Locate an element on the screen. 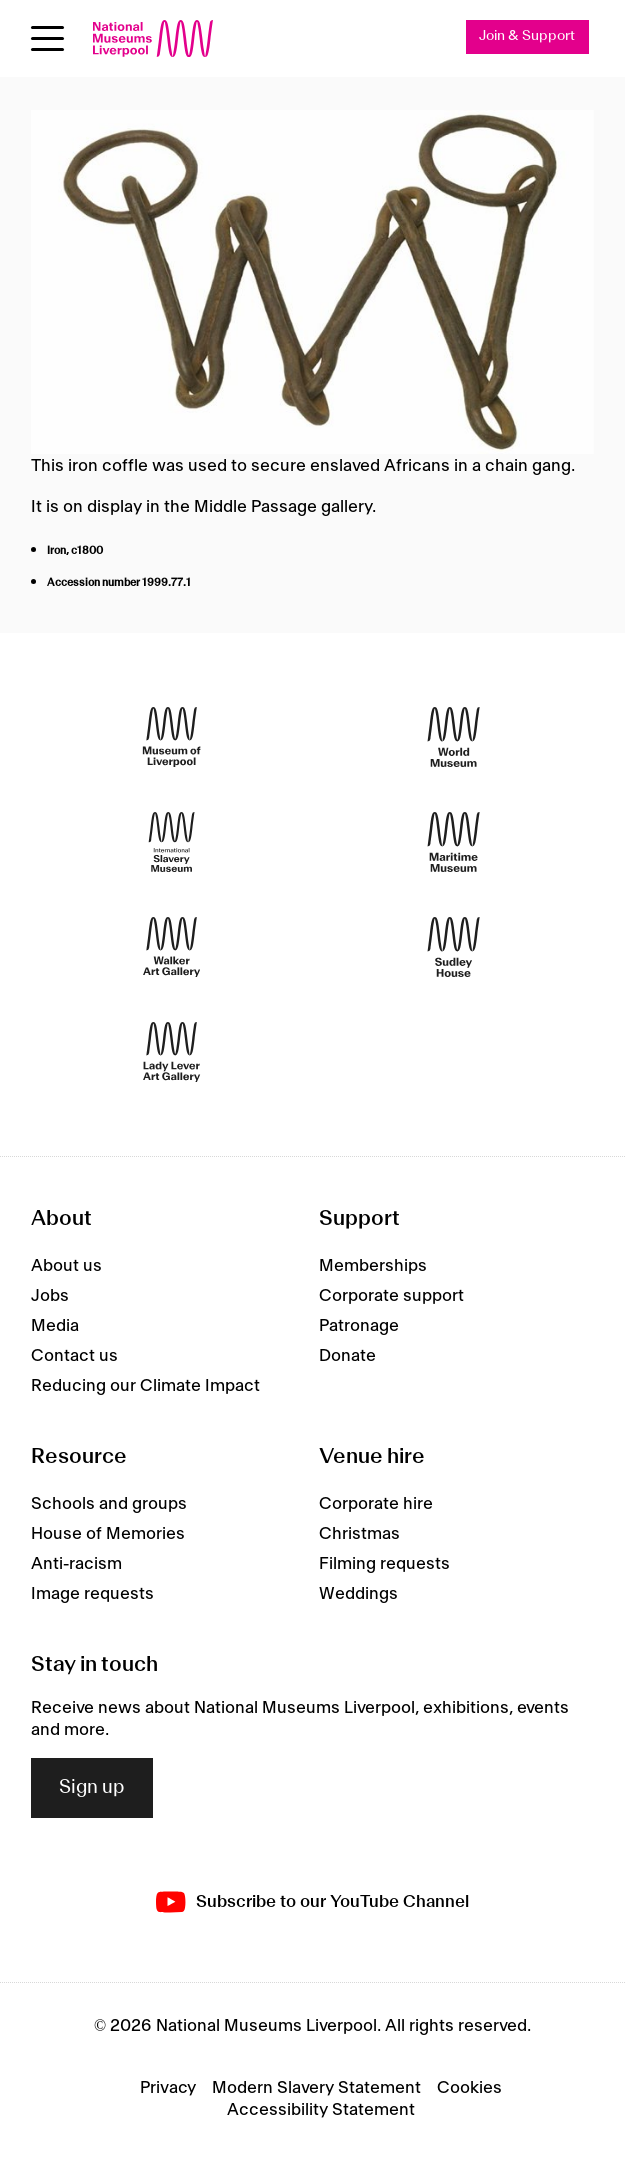  Anti-racism is located at coordinates (76, 1564).